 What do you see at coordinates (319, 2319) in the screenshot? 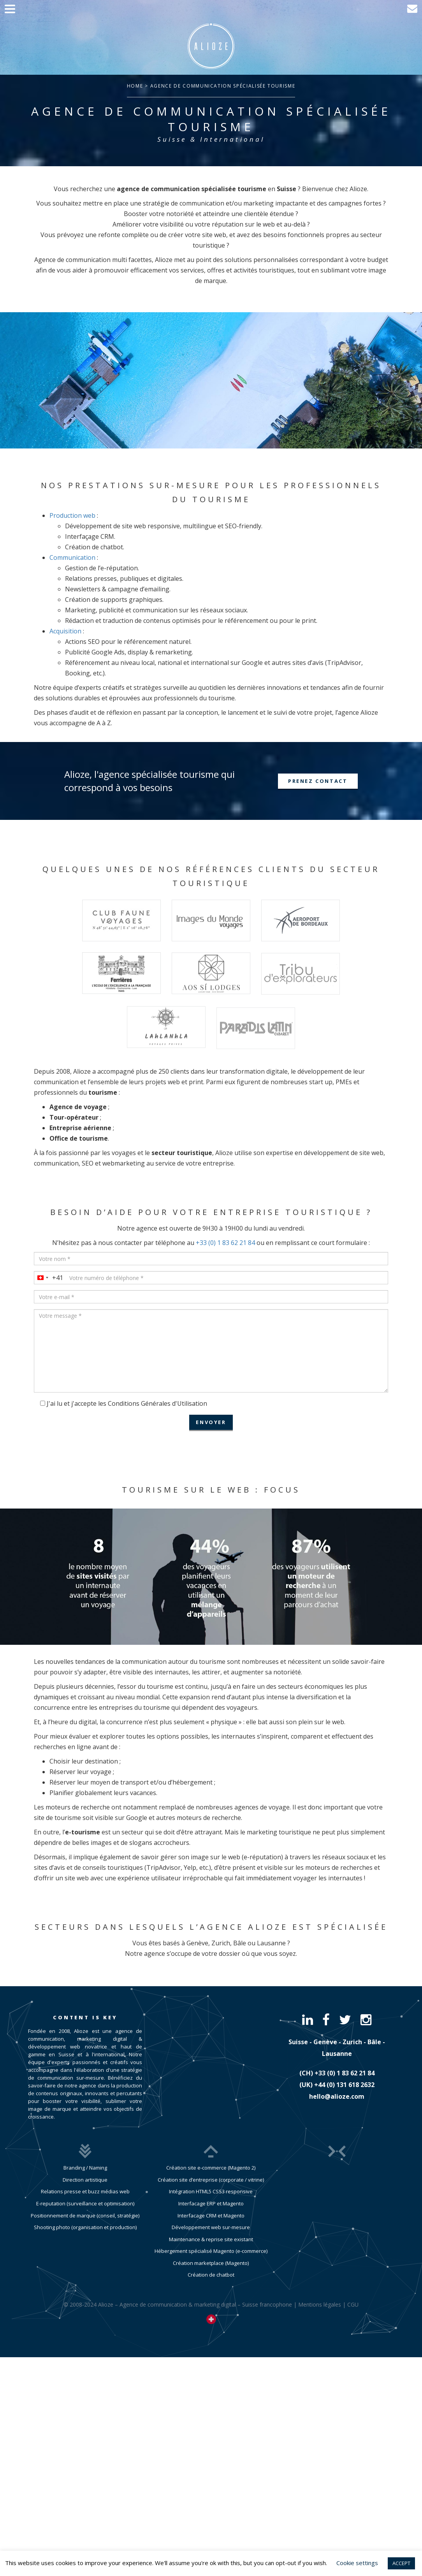
I see `Mentions légales` at bounding box center [319, 2319].